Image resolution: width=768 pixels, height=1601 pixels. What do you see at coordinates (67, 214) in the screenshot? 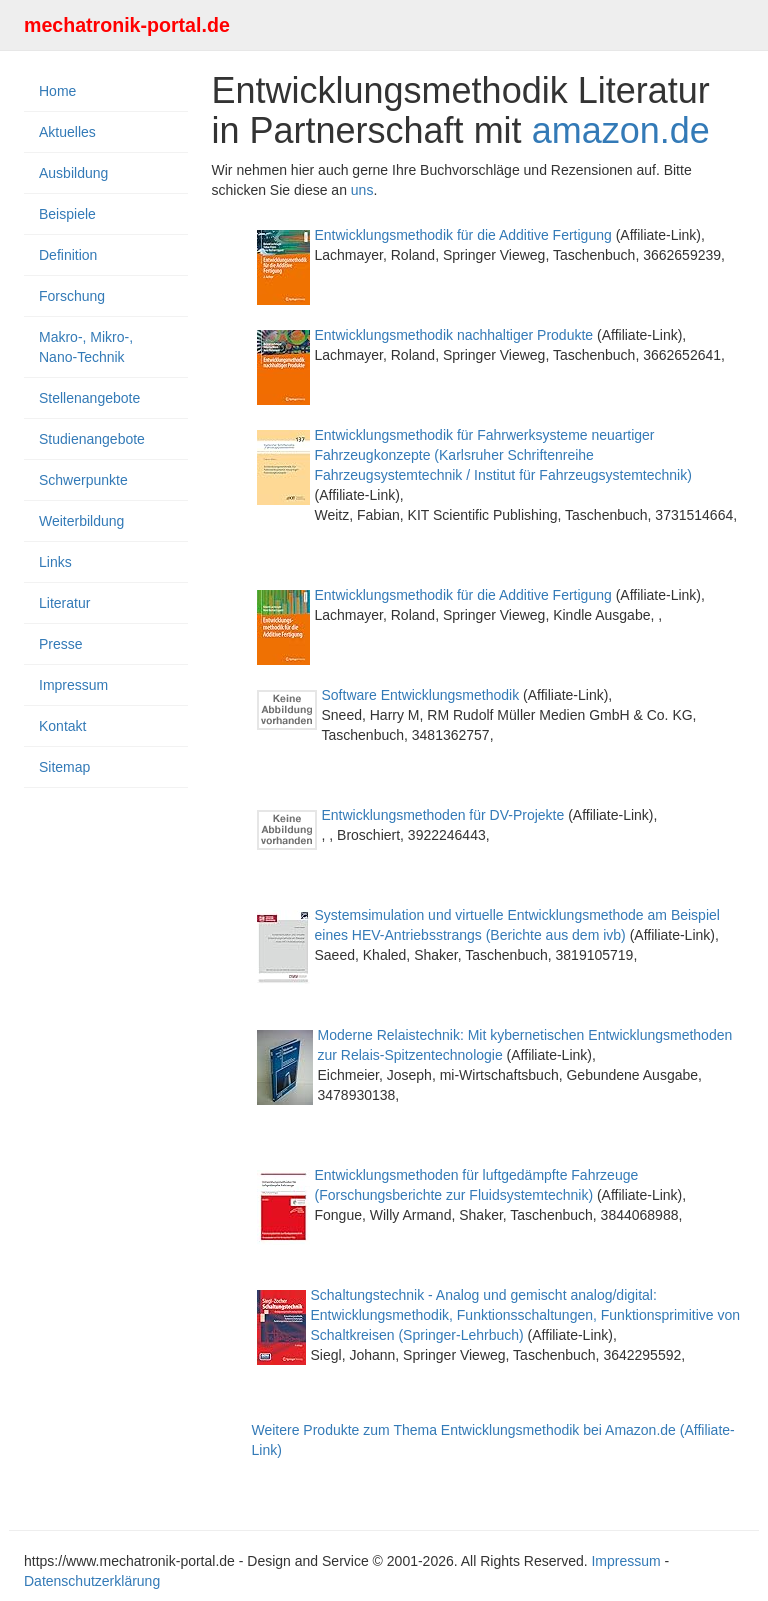
I see `Beispiele` at bounding box center [67, 214].